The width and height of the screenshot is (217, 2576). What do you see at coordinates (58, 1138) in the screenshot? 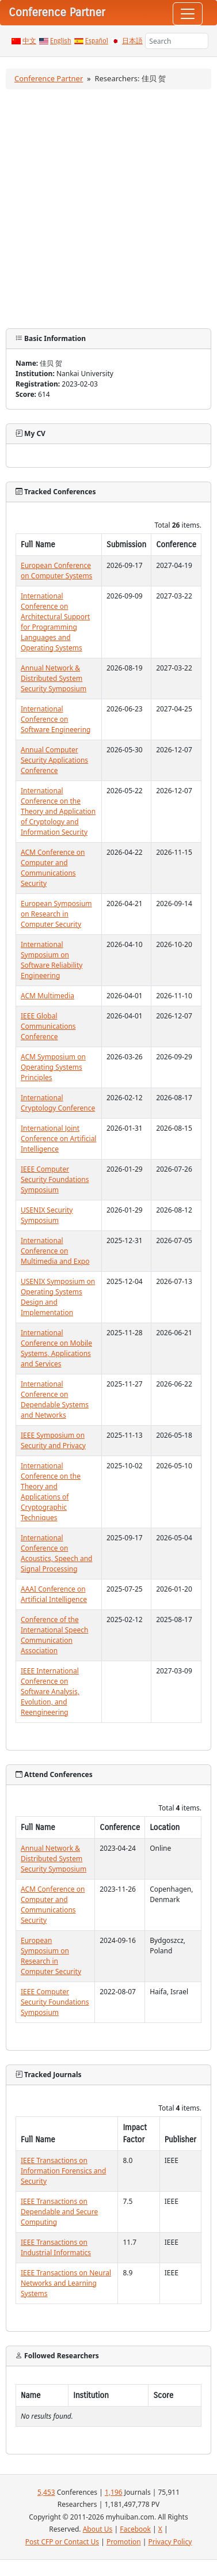
I see `International Joint Conference on Artificial Intelligence` at bounding box center [58, 1138].